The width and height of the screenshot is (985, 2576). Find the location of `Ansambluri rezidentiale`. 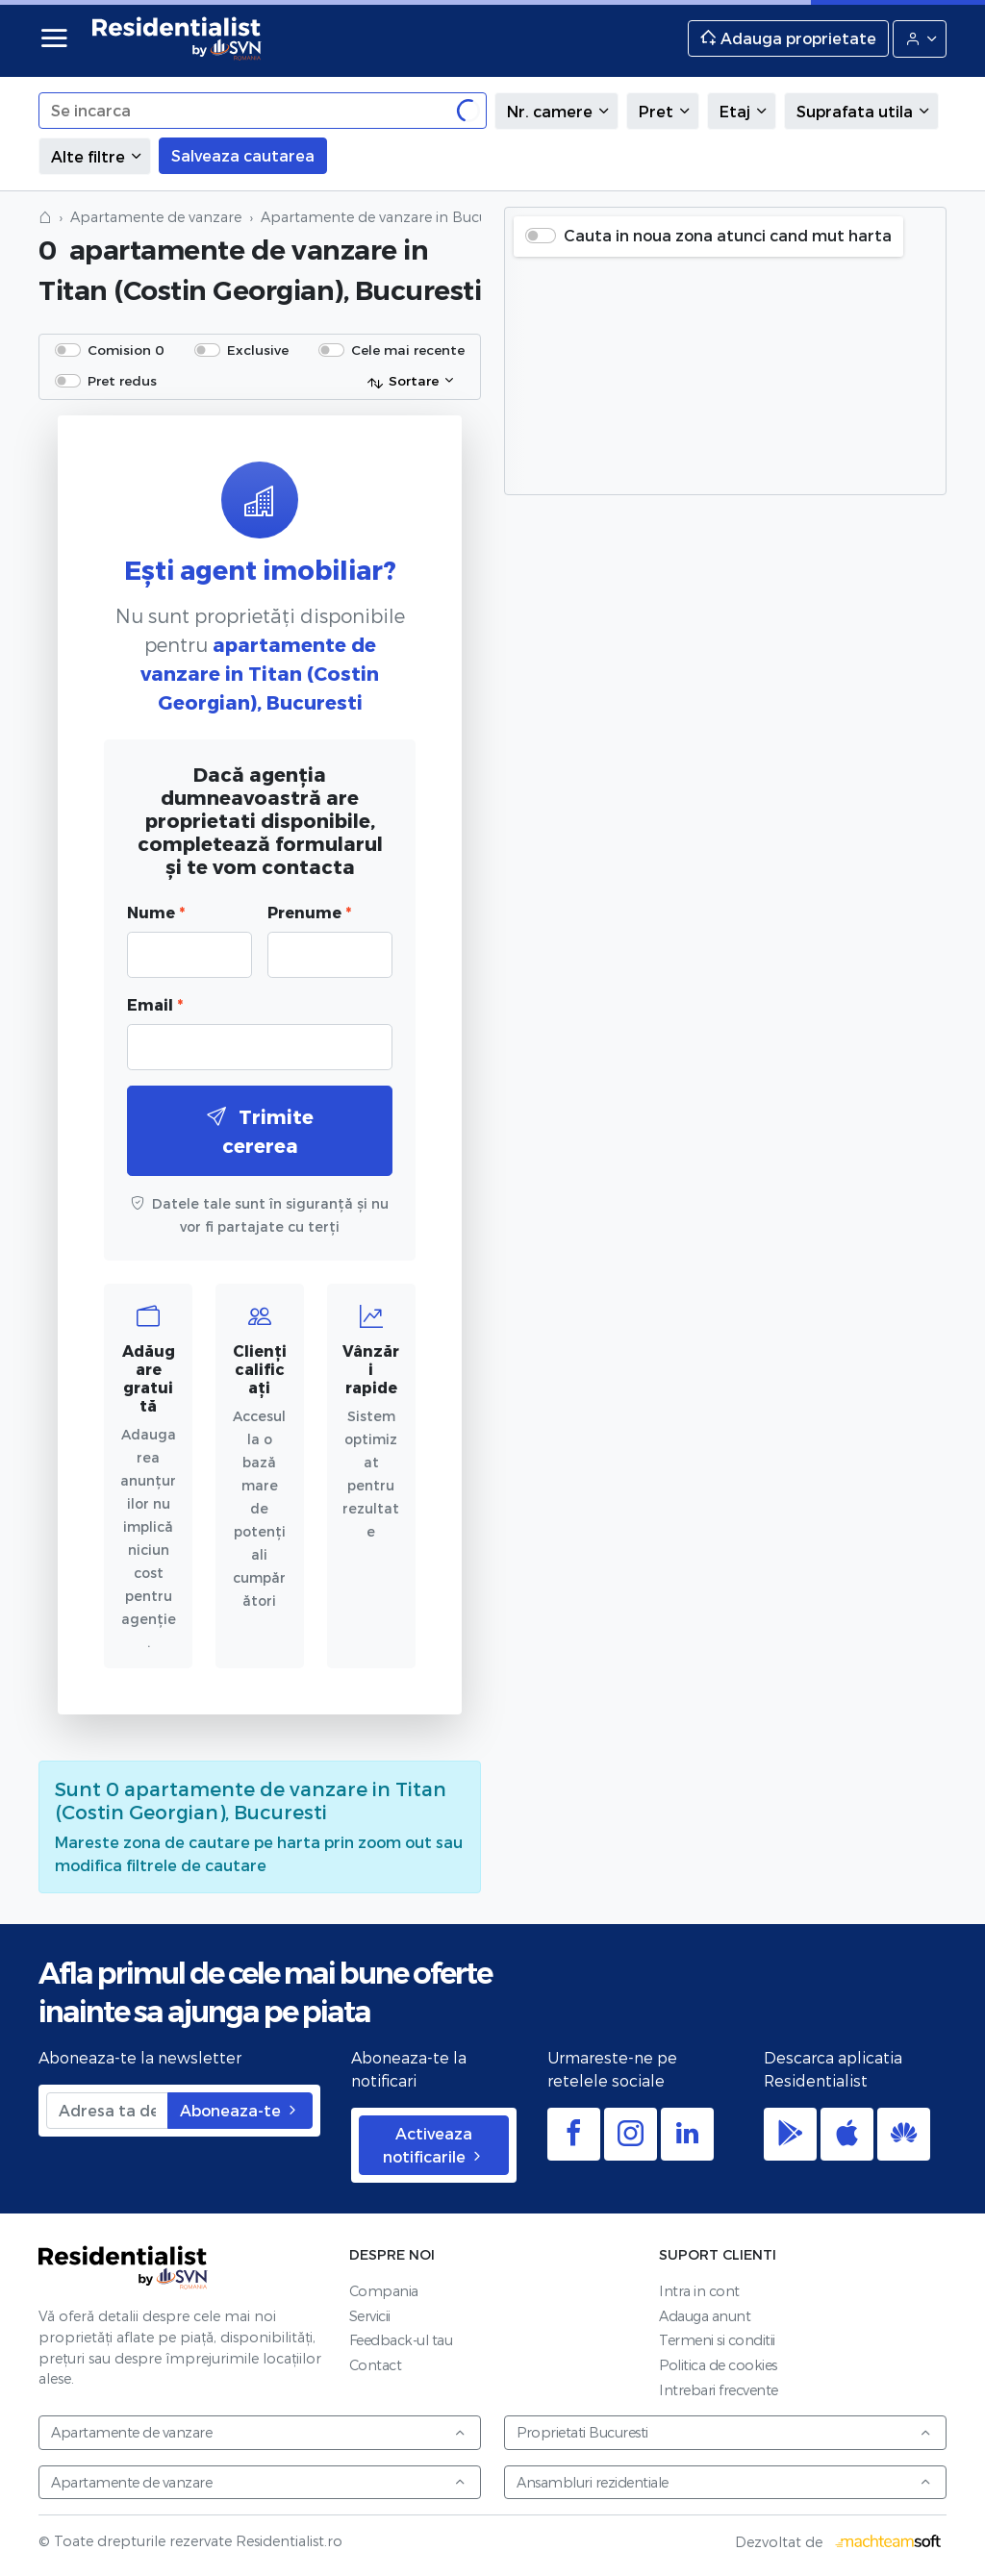

Ansambluri rezidentiale is located at coordinates (724, 2482).